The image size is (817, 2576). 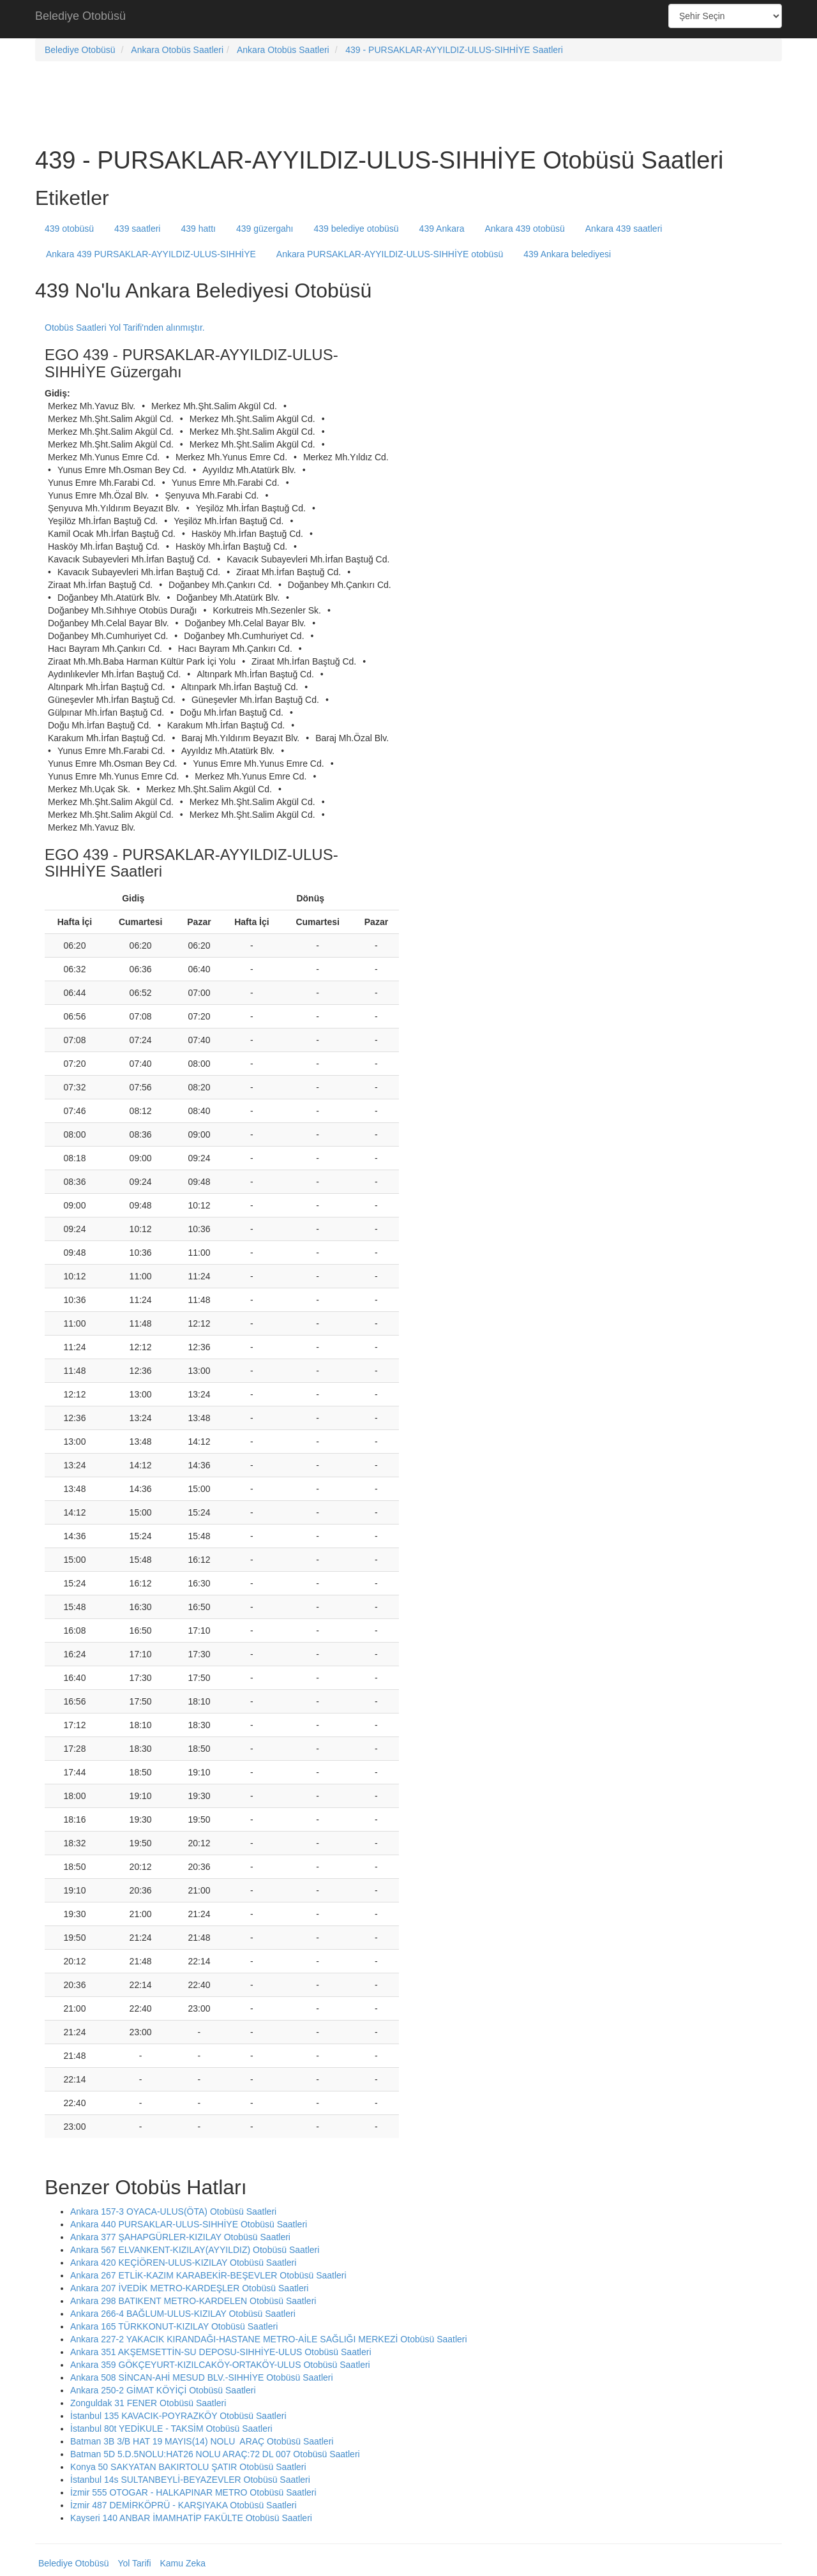 I want to click on Ankara Otobüs Saatleri, so click(x=177, y=50).